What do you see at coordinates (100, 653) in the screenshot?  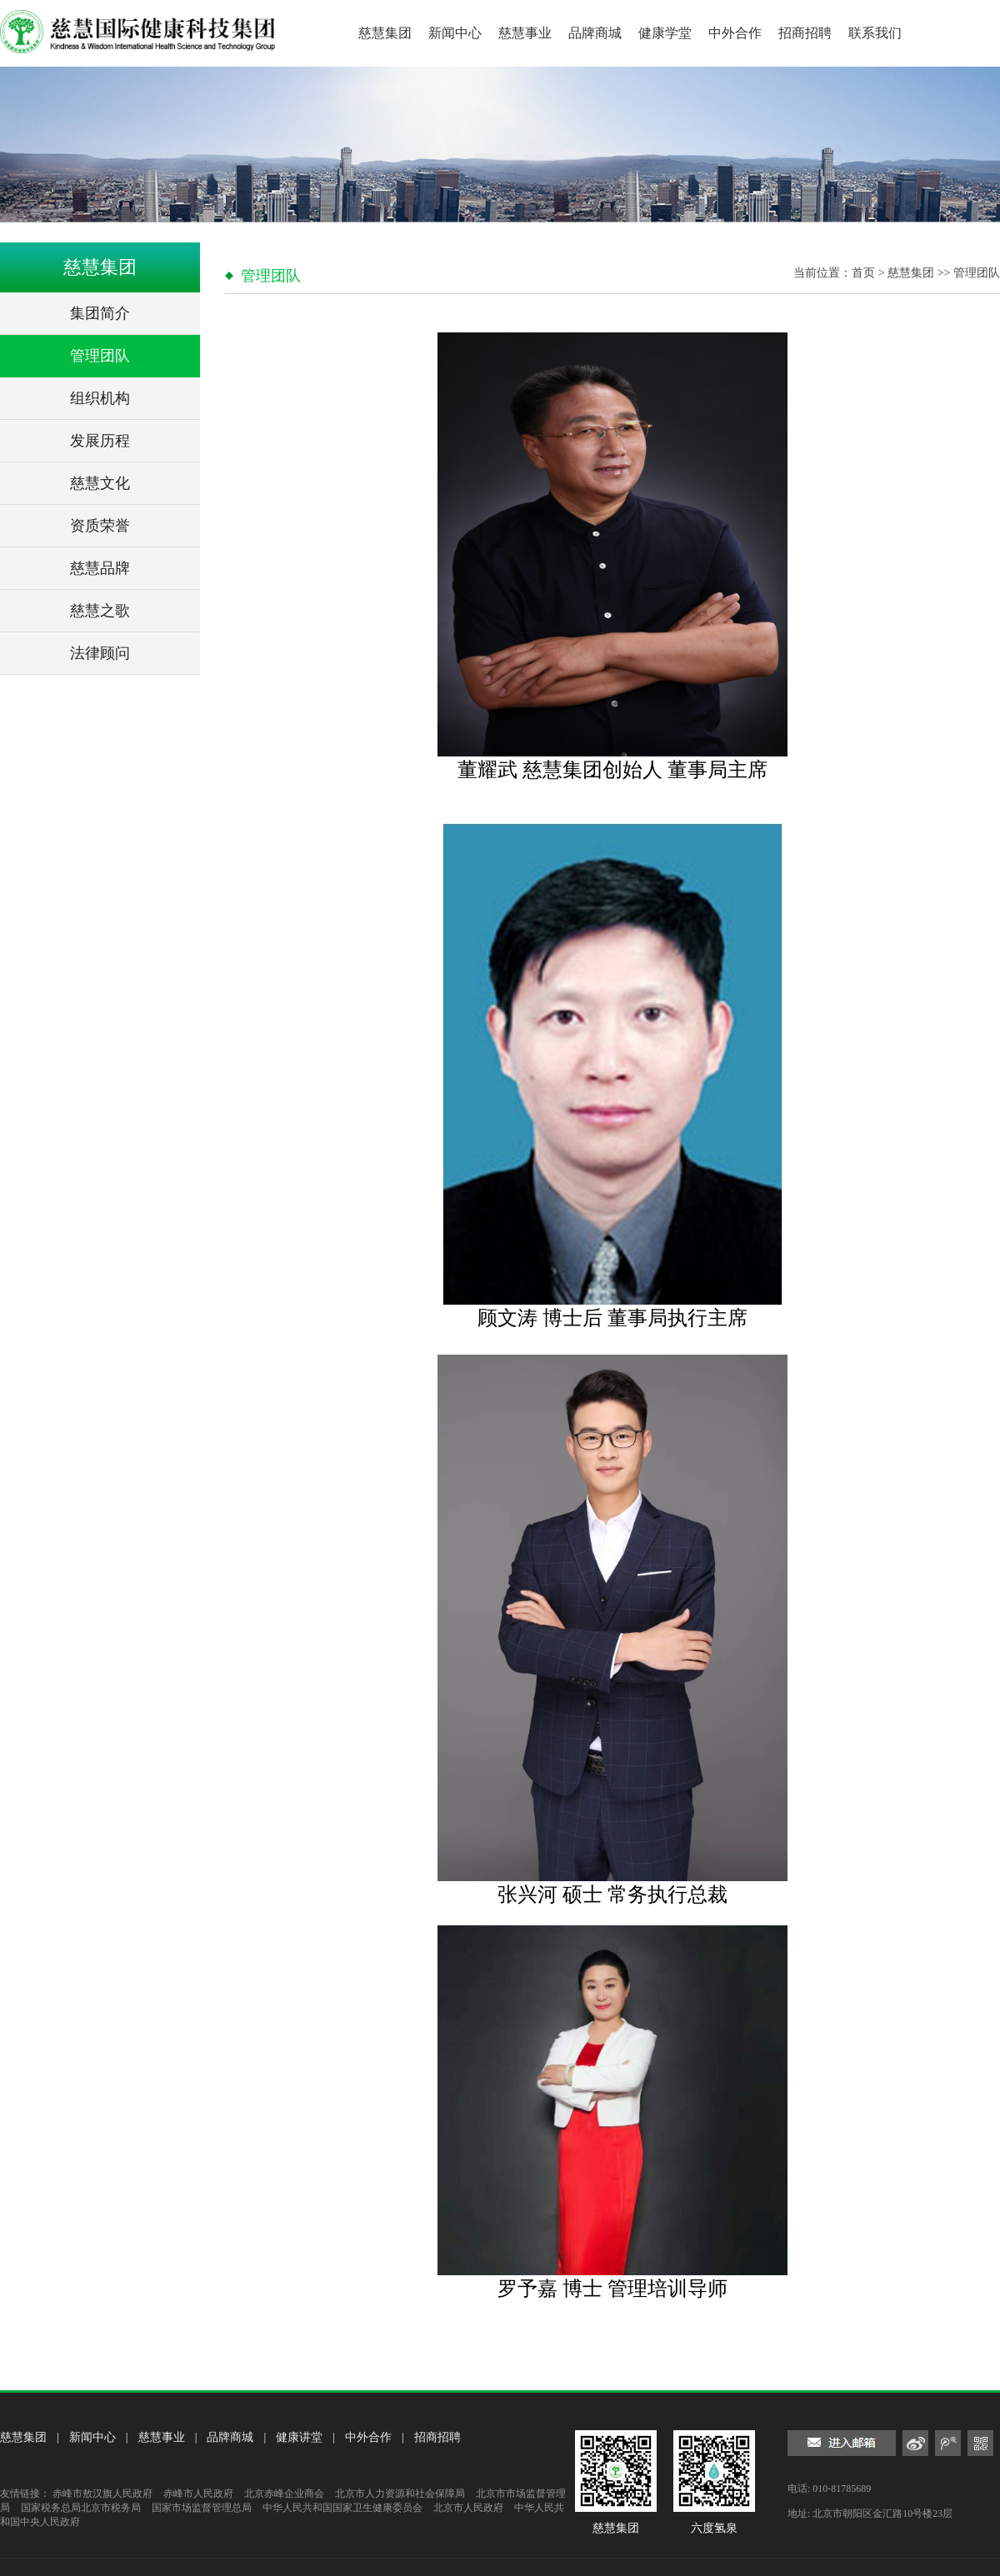 I see `法律顾问` at bounding box center [100, 653].